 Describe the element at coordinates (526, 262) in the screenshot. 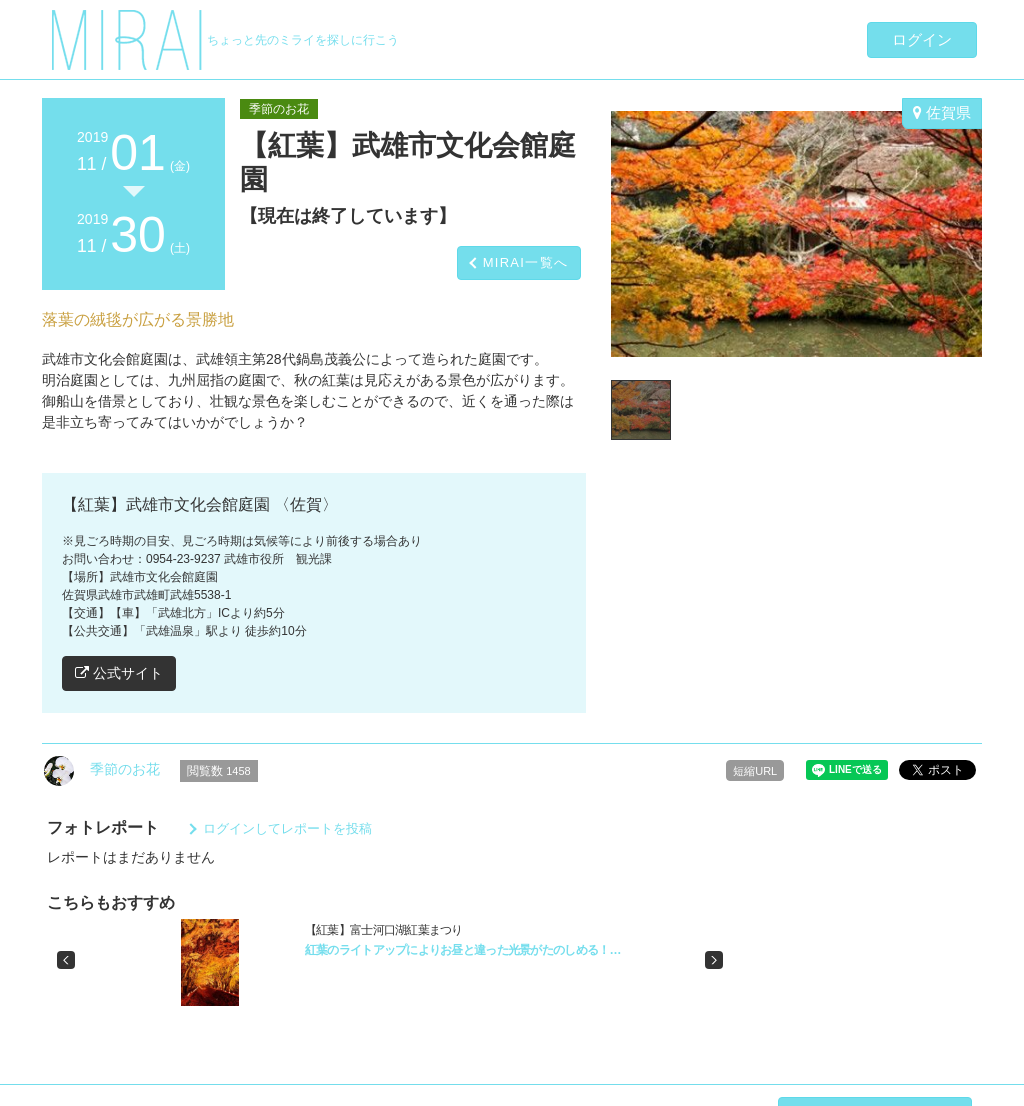

I see `MIRAI一覧へ` at that location.